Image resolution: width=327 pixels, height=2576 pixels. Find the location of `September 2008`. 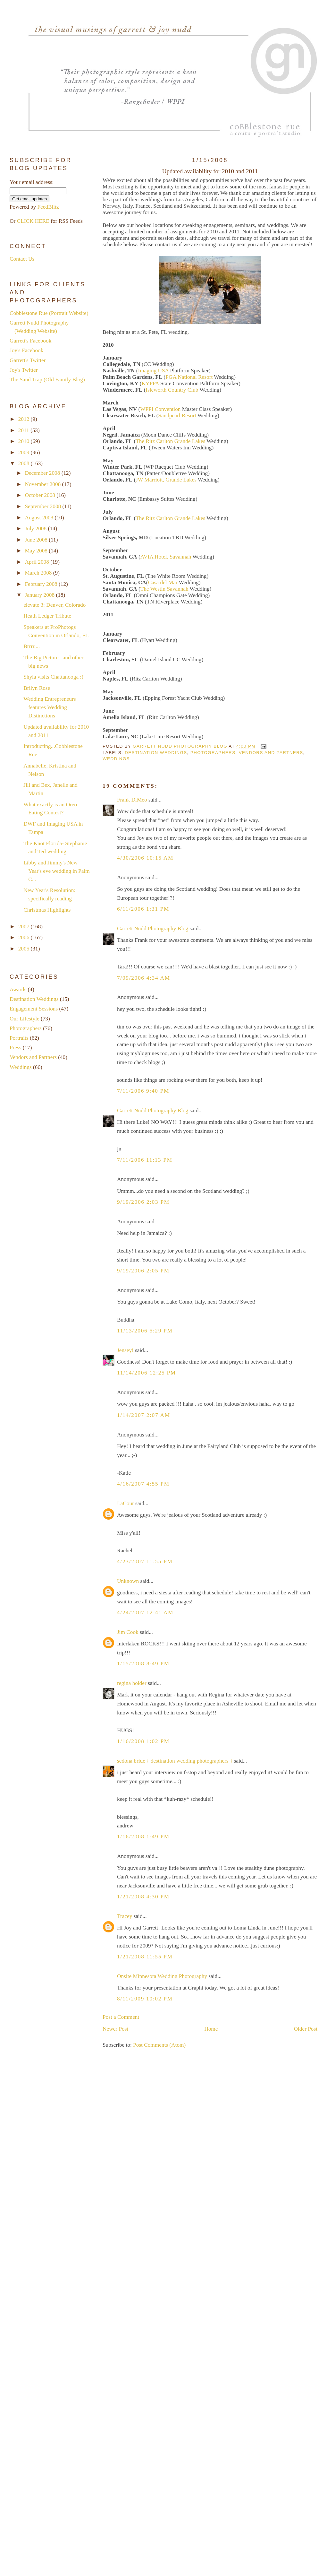

September 2008 is located at coordinates (43, 506).